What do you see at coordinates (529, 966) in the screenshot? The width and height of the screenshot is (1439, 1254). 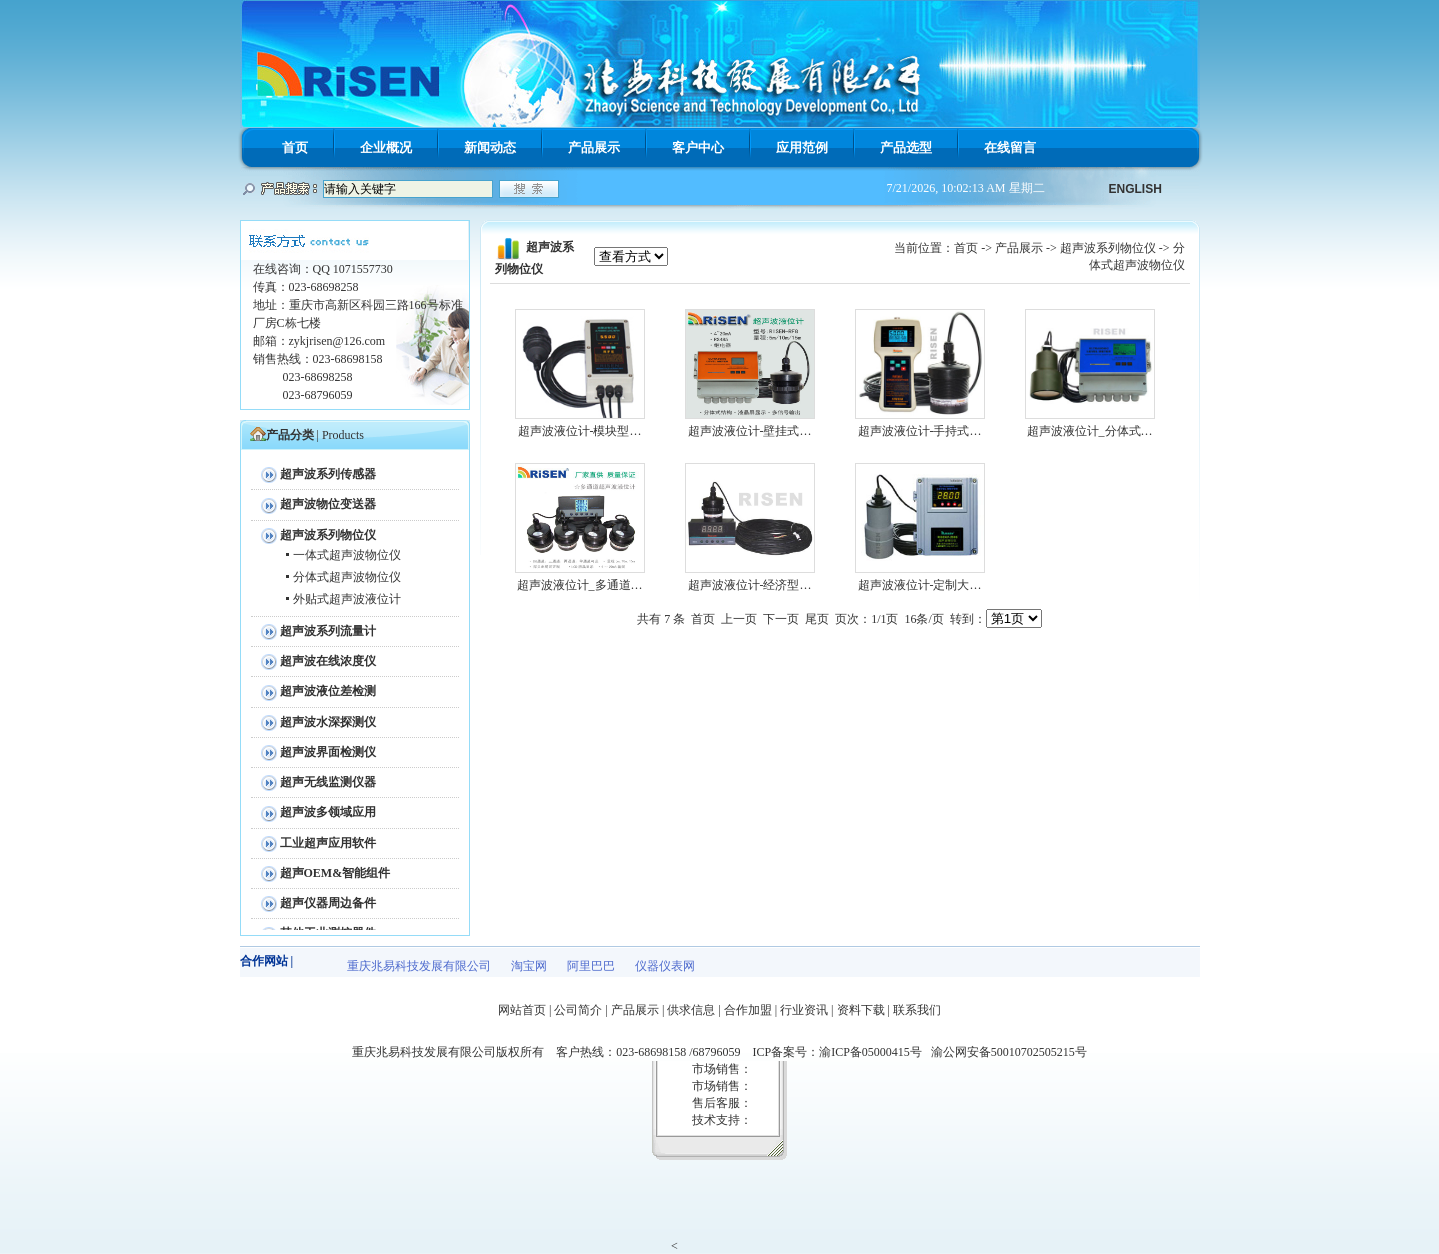 I see `淘宝网` at bounding box center [529, 966].